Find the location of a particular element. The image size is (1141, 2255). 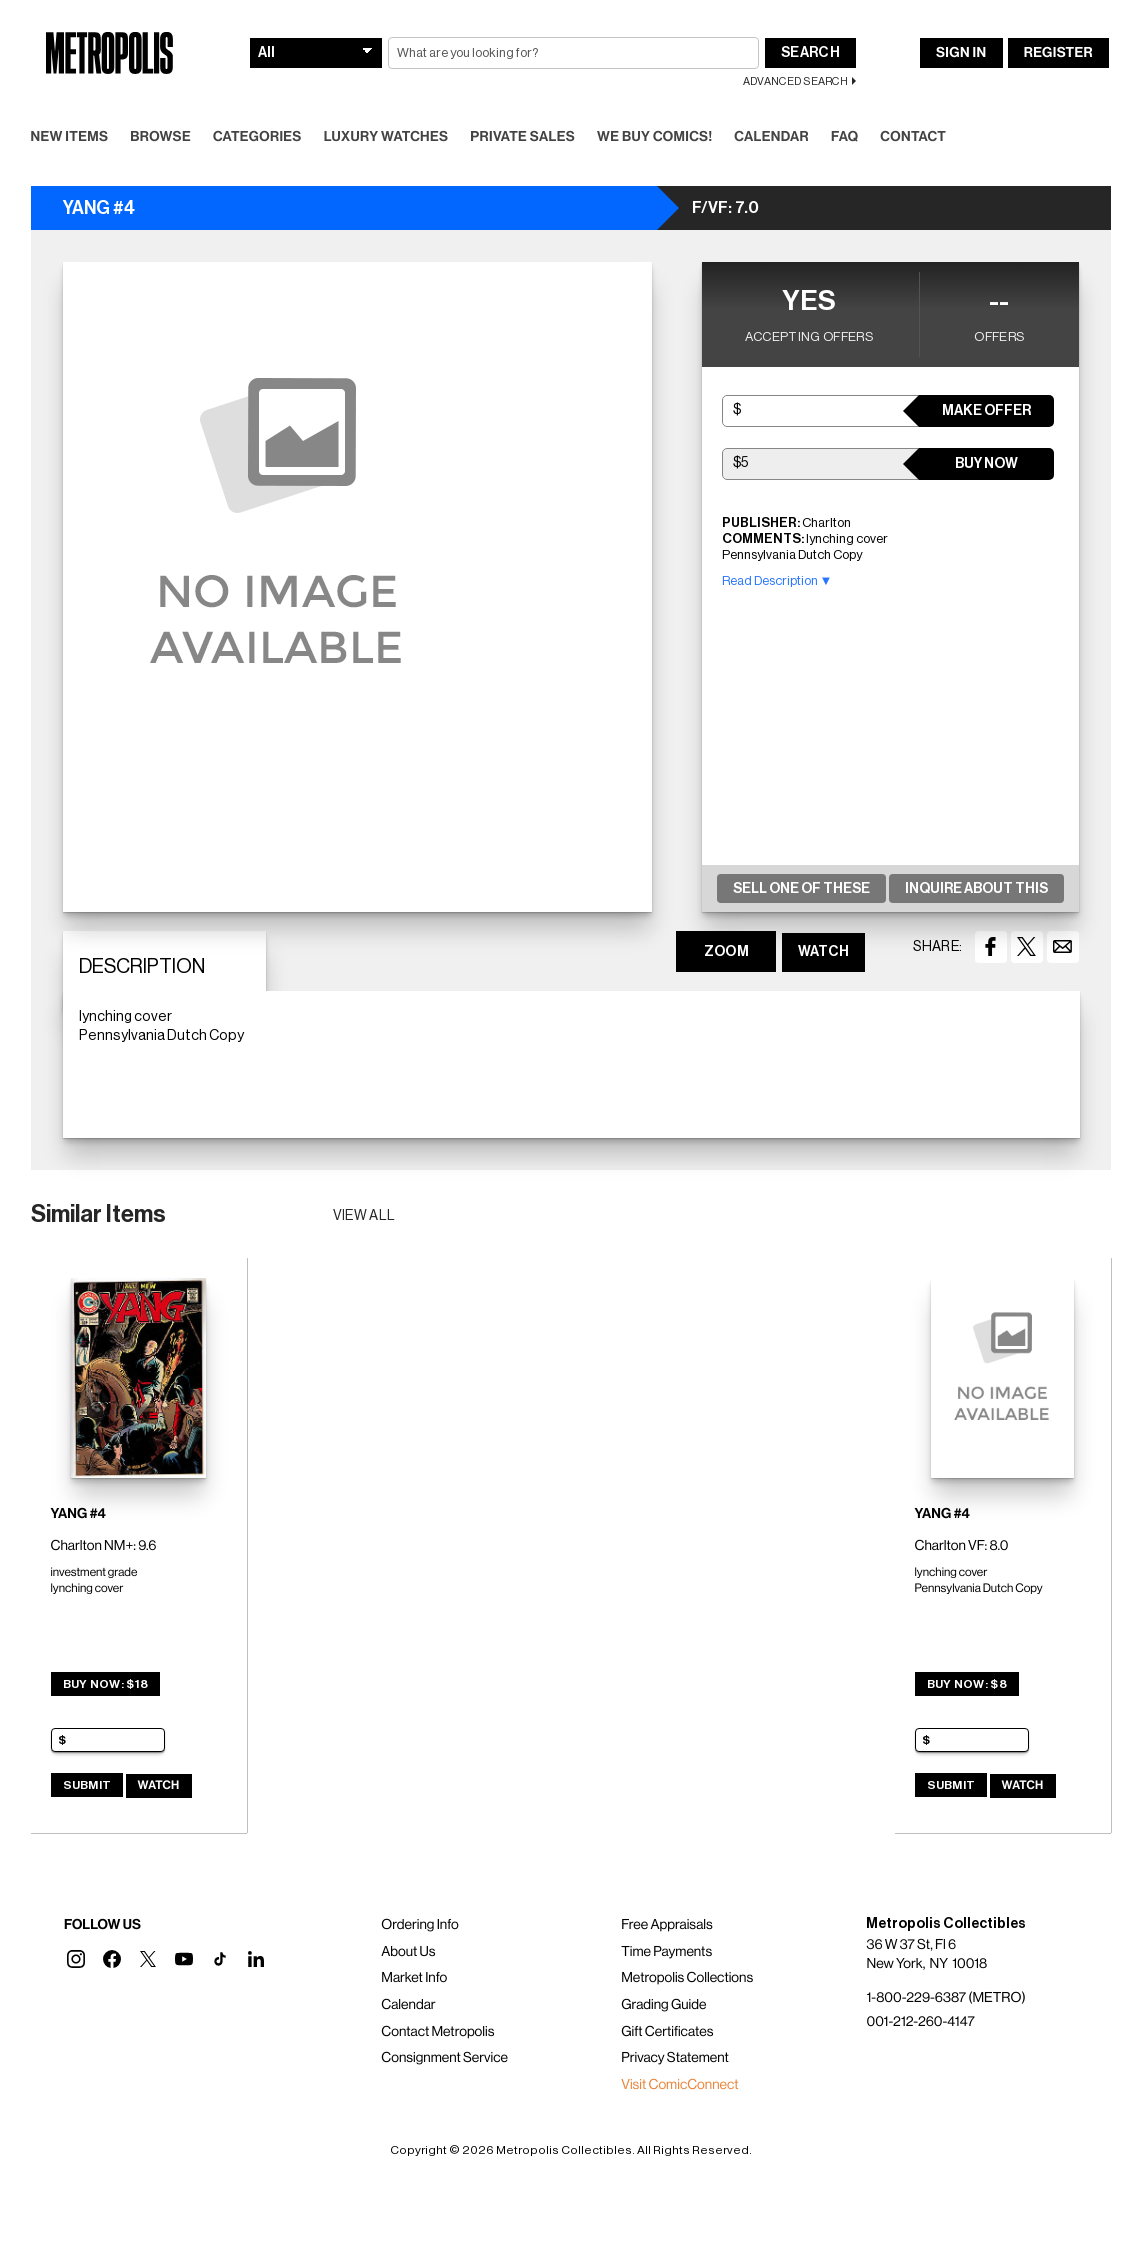

View all is located at coordinates (364, 1216).